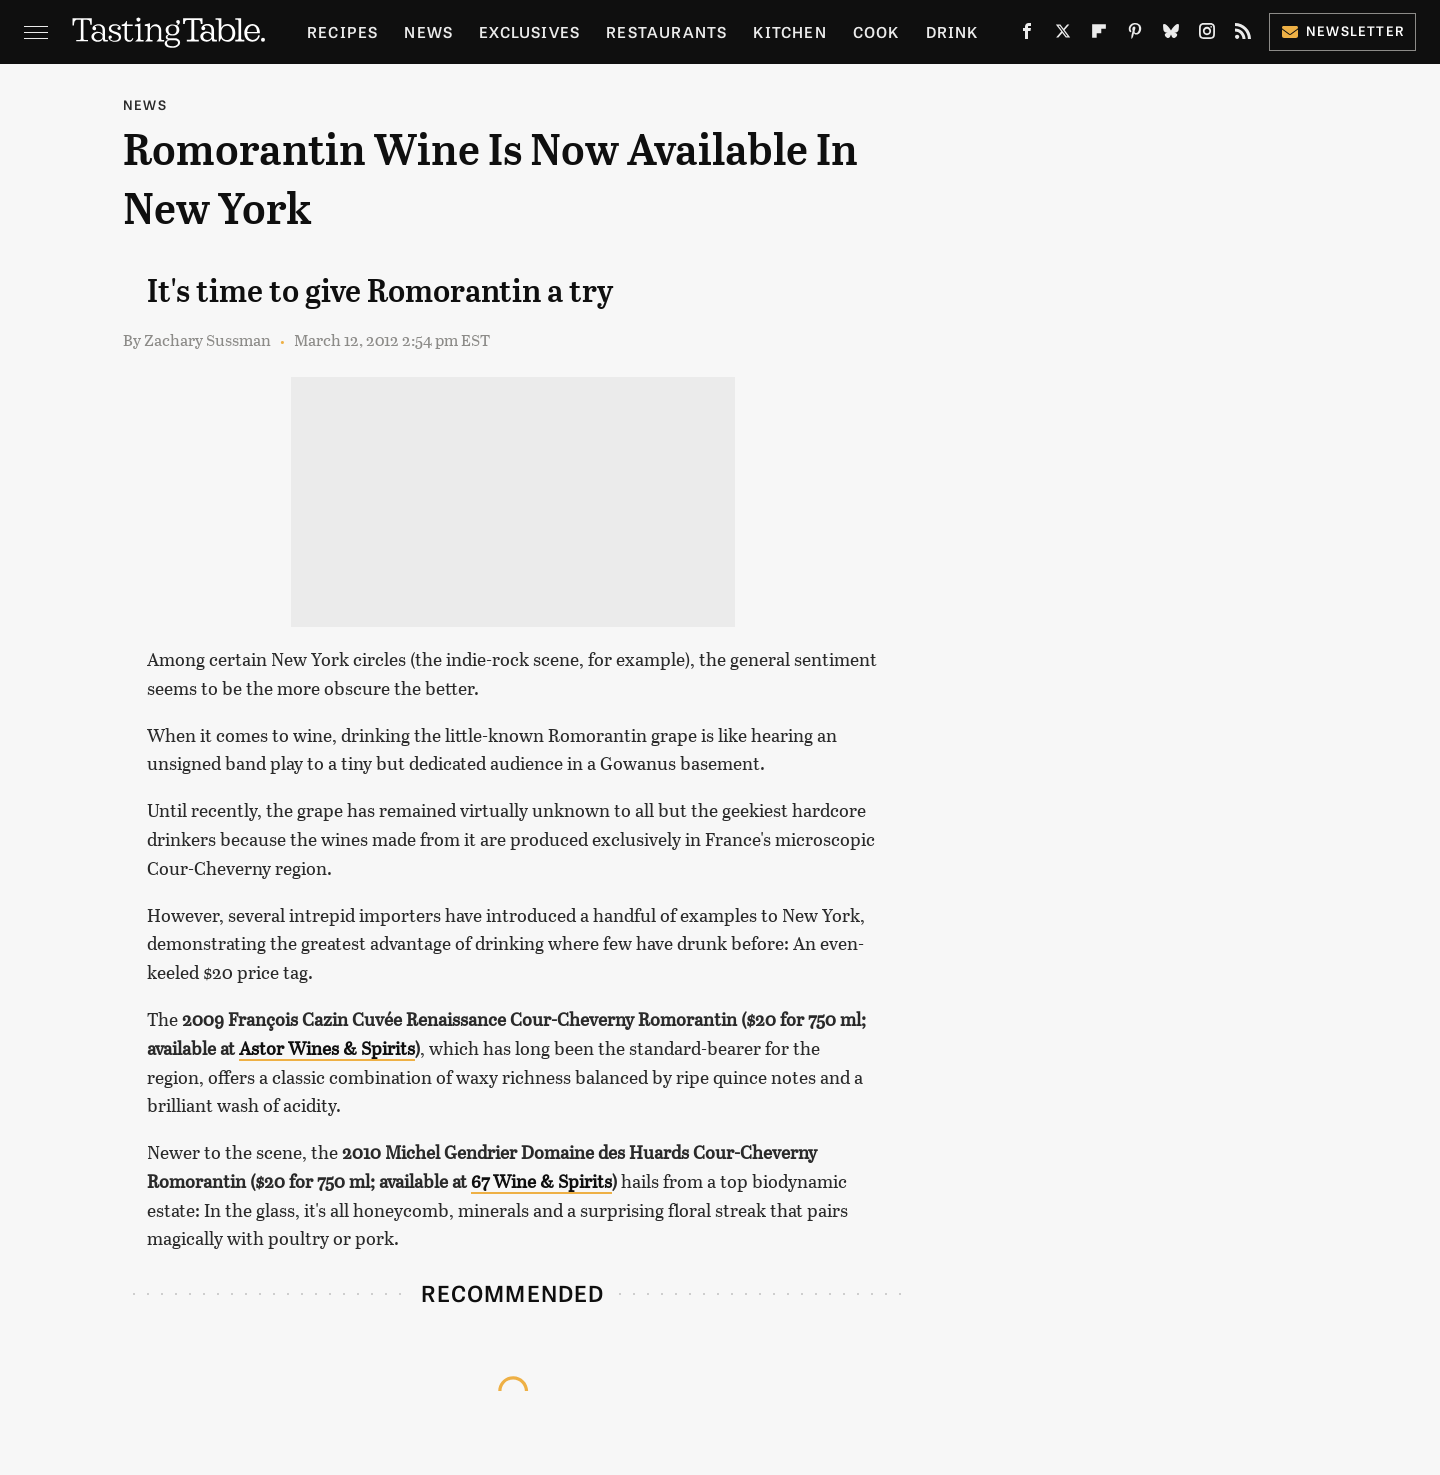 Image resolution: width=1440 pixels, height=1475 pixels. What do you see at coordinates (952, 31) in the screenshot?
I see `Drink` at bounding box center [952, 31].